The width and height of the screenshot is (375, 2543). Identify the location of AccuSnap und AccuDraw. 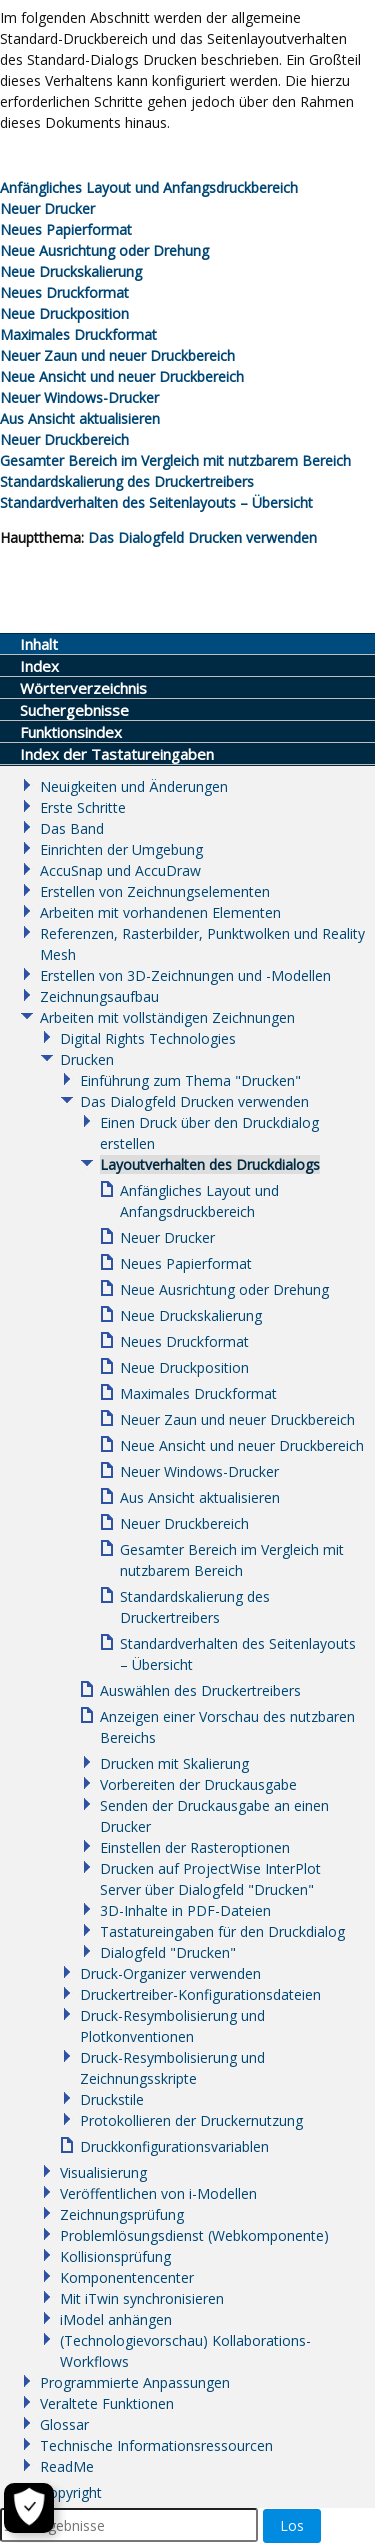
(120, 870).